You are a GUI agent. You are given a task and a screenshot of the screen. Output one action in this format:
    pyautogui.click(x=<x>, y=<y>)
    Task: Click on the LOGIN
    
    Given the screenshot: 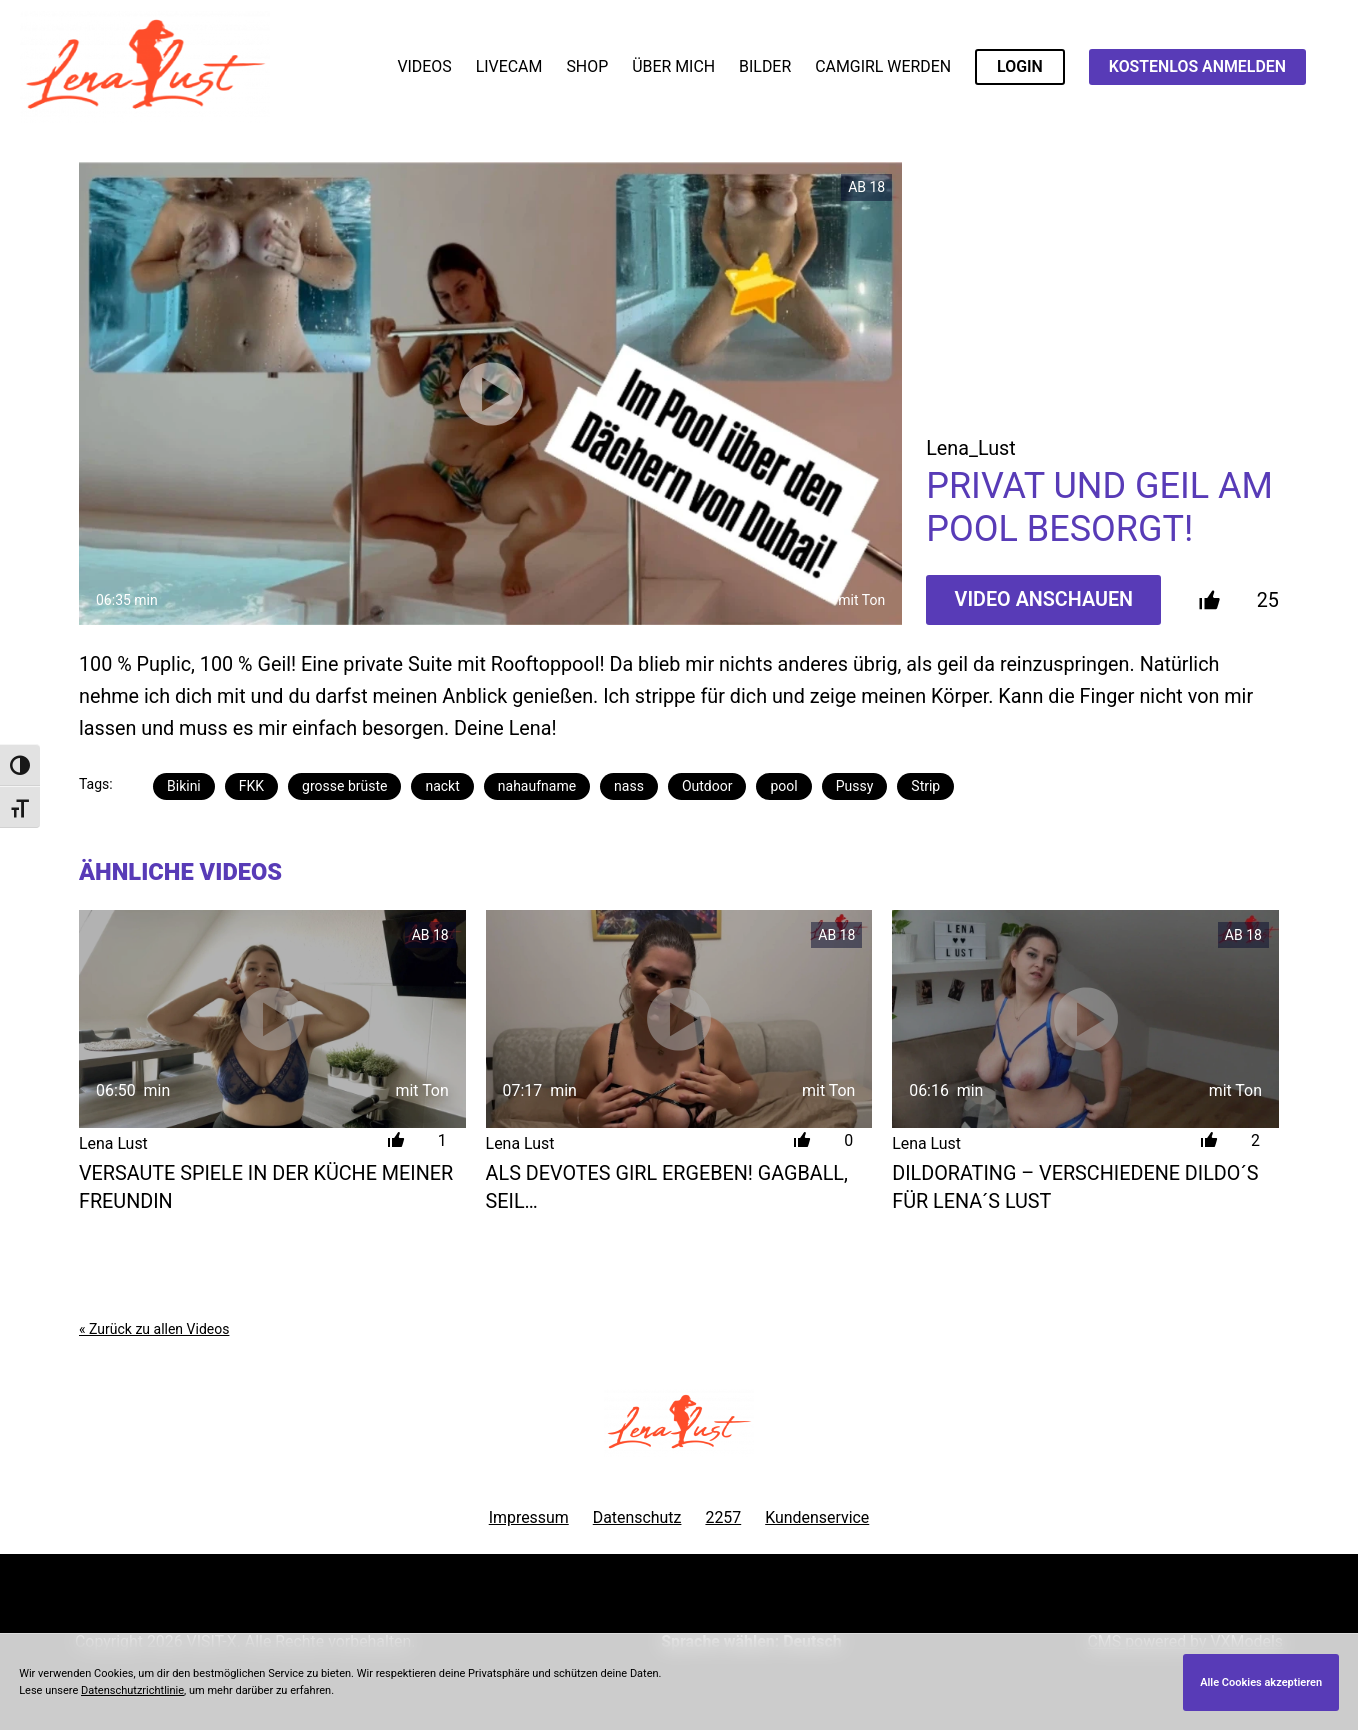 What is the action you would take?
    pyautogui.click(x=1020, y=66)
    